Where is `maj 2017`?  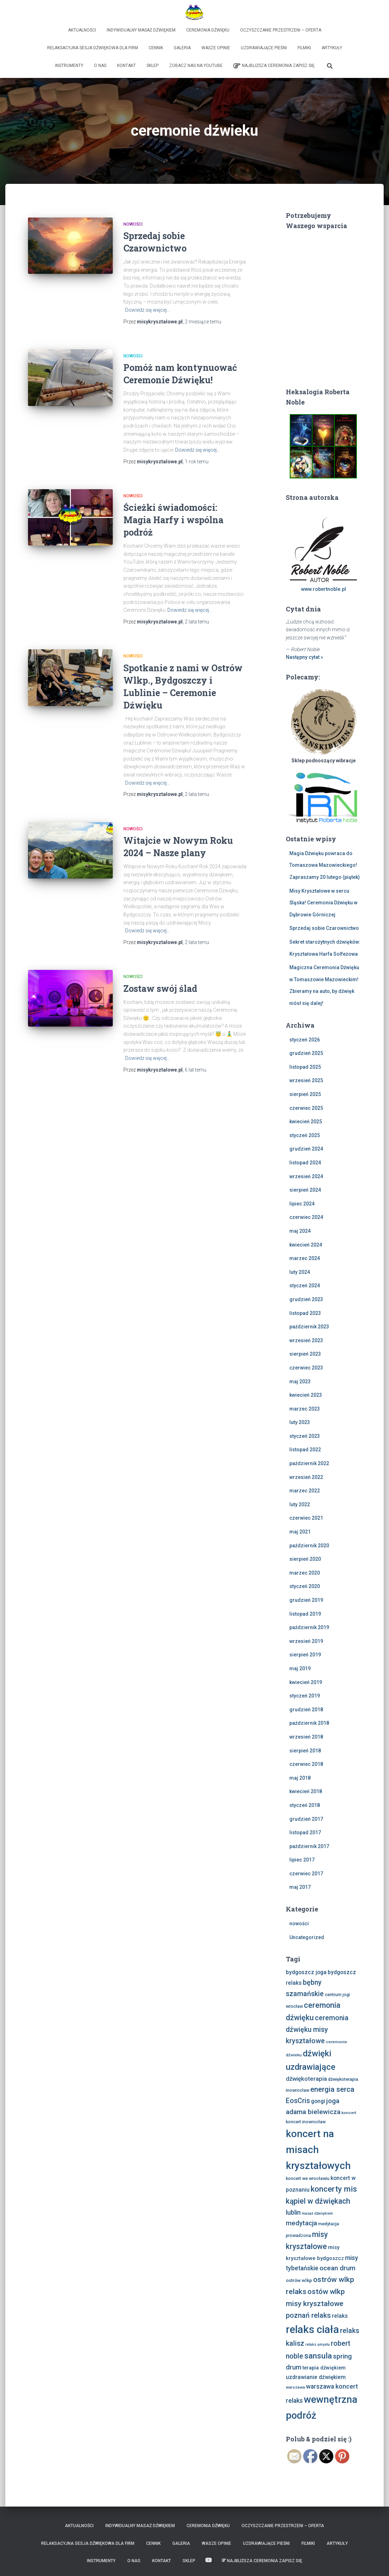
maj 2017 is located at coordinates (300, 1887).